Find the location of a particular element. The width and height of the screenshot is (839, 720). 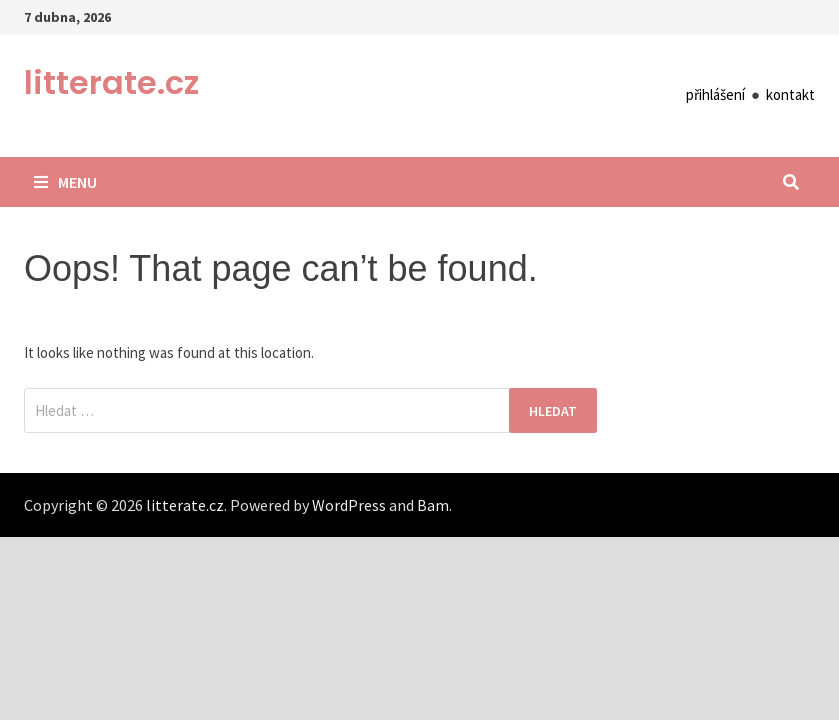

přihlášení is located at coordinates (715, 94).